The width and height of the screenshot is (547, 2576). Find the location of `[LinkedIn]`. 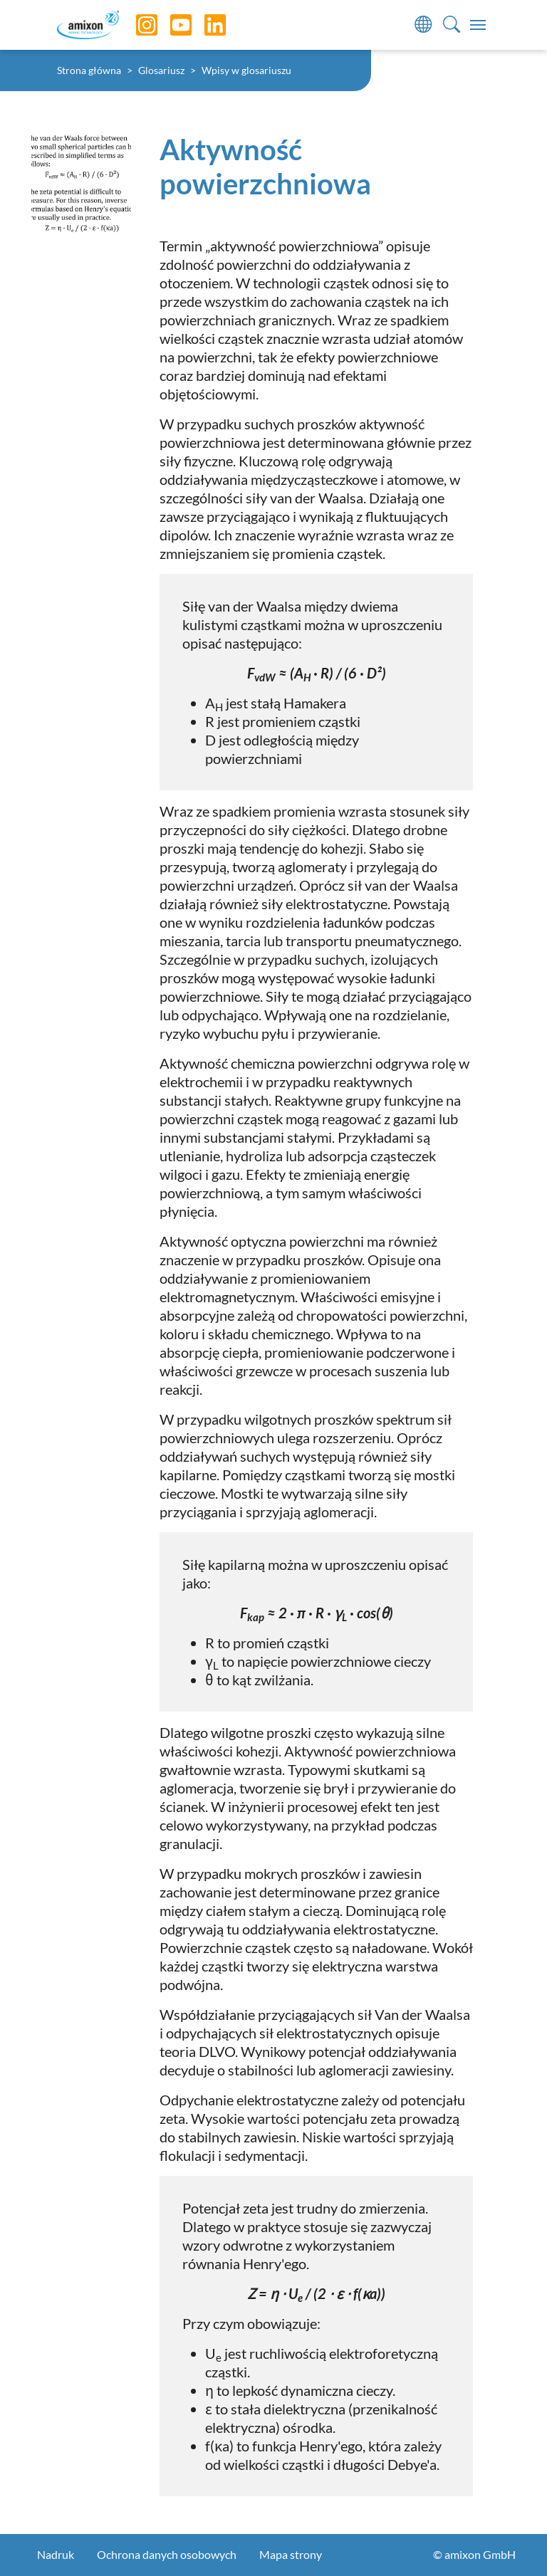

[LinkedIn] is located at coordinates (204, 25).